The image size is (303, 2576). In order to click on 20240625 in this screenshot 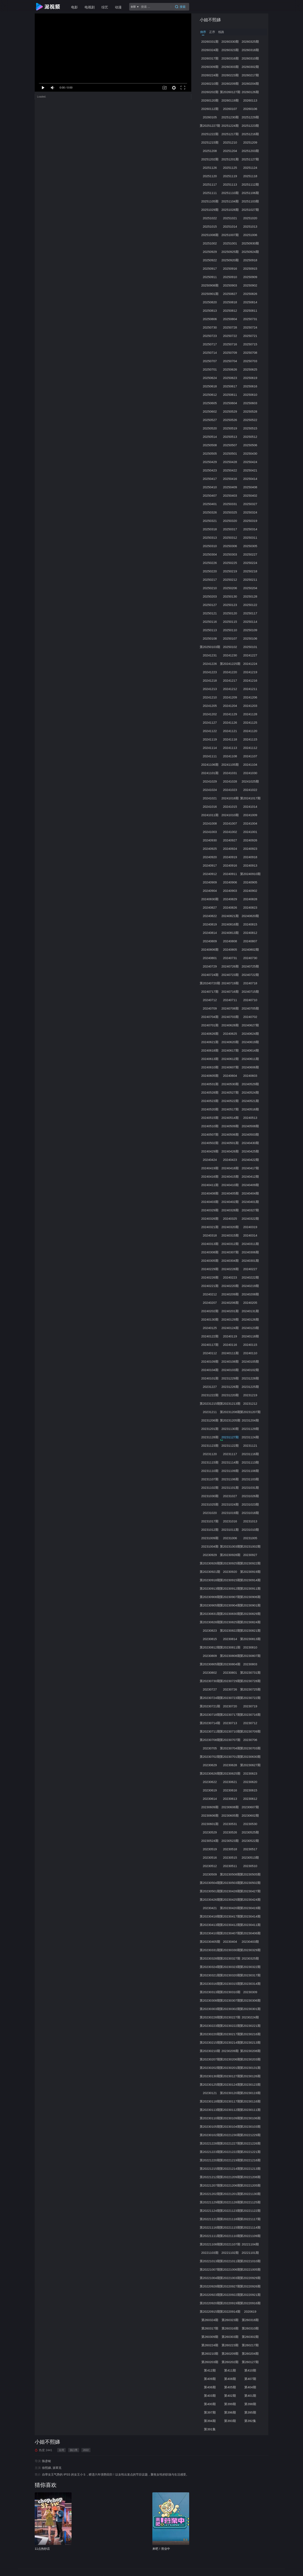, I will do `click(230, 1033)`.